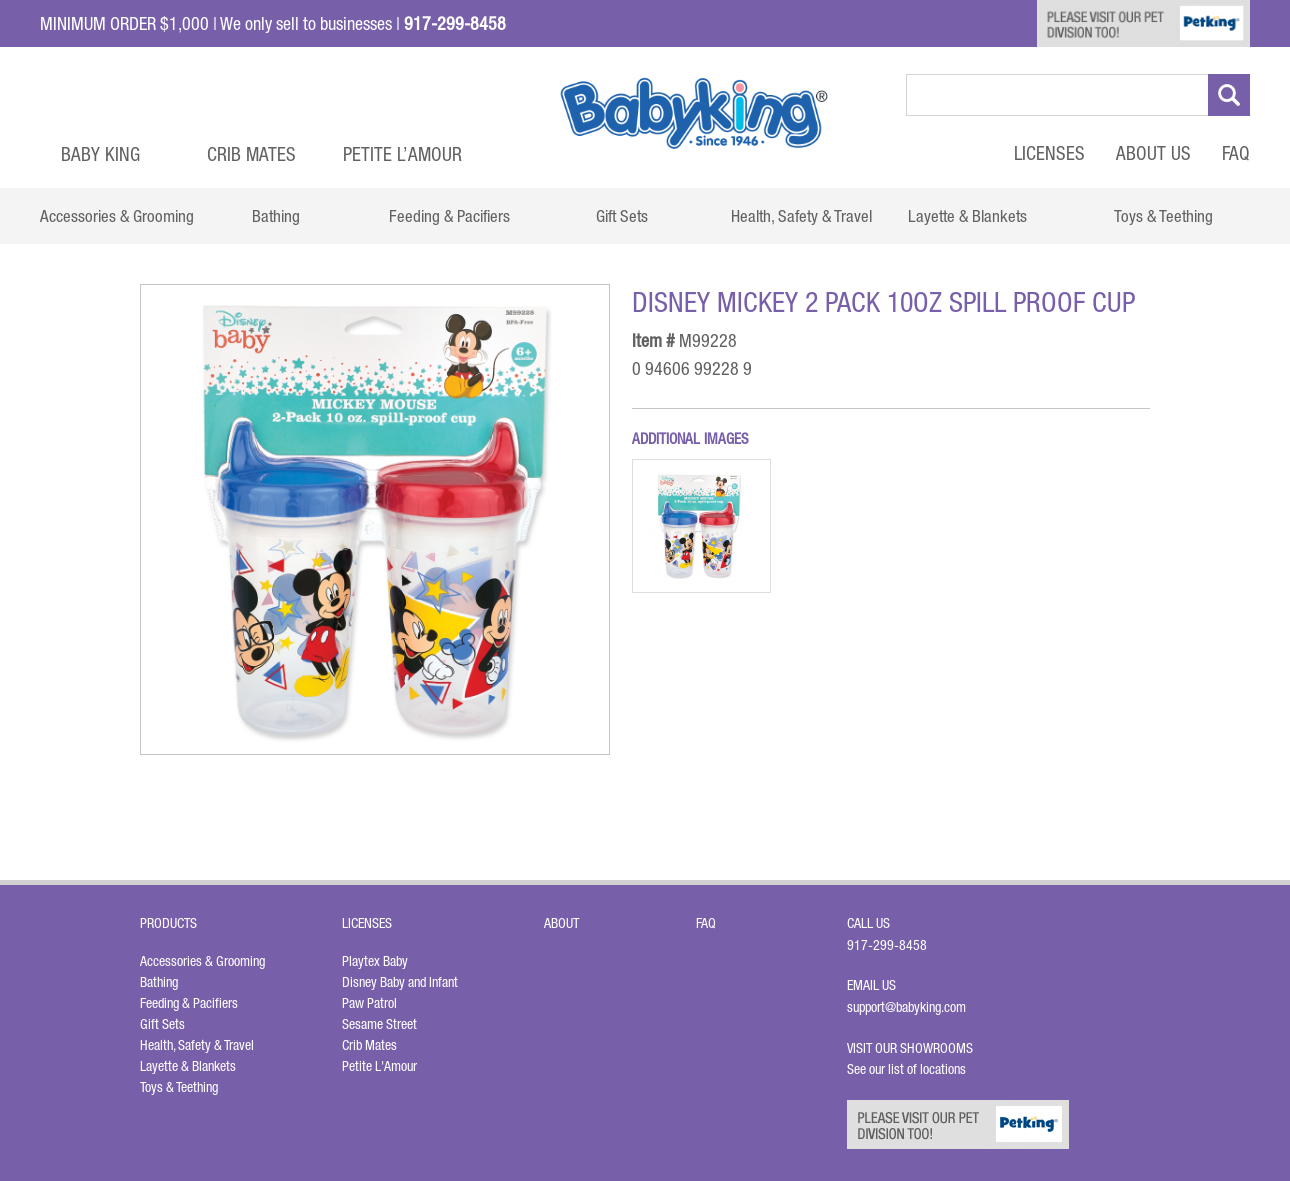 The image size is (1290, 1181). Describe the element at coordinates (100, 154) in the screenshot. I see `Baby King` at that location.